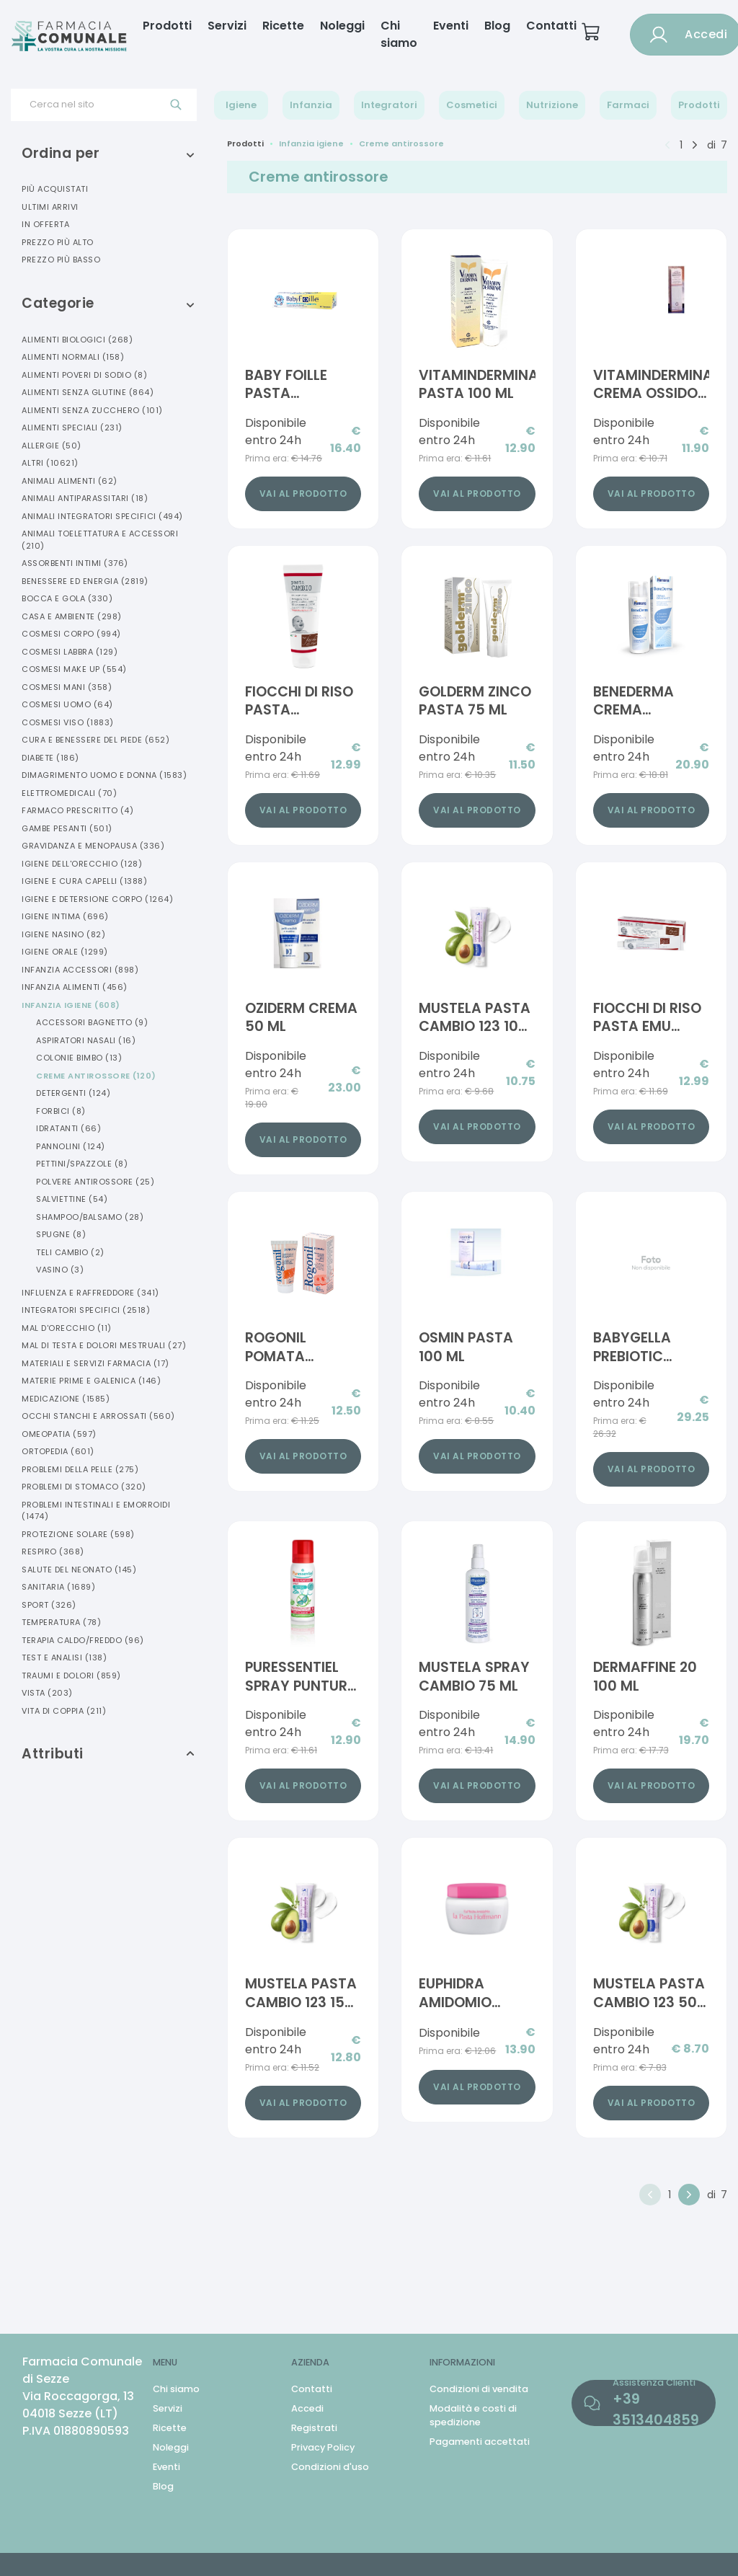 The height and width of the screenshot is (2576, 738). I want to click on In offerta, so click(45, 224).